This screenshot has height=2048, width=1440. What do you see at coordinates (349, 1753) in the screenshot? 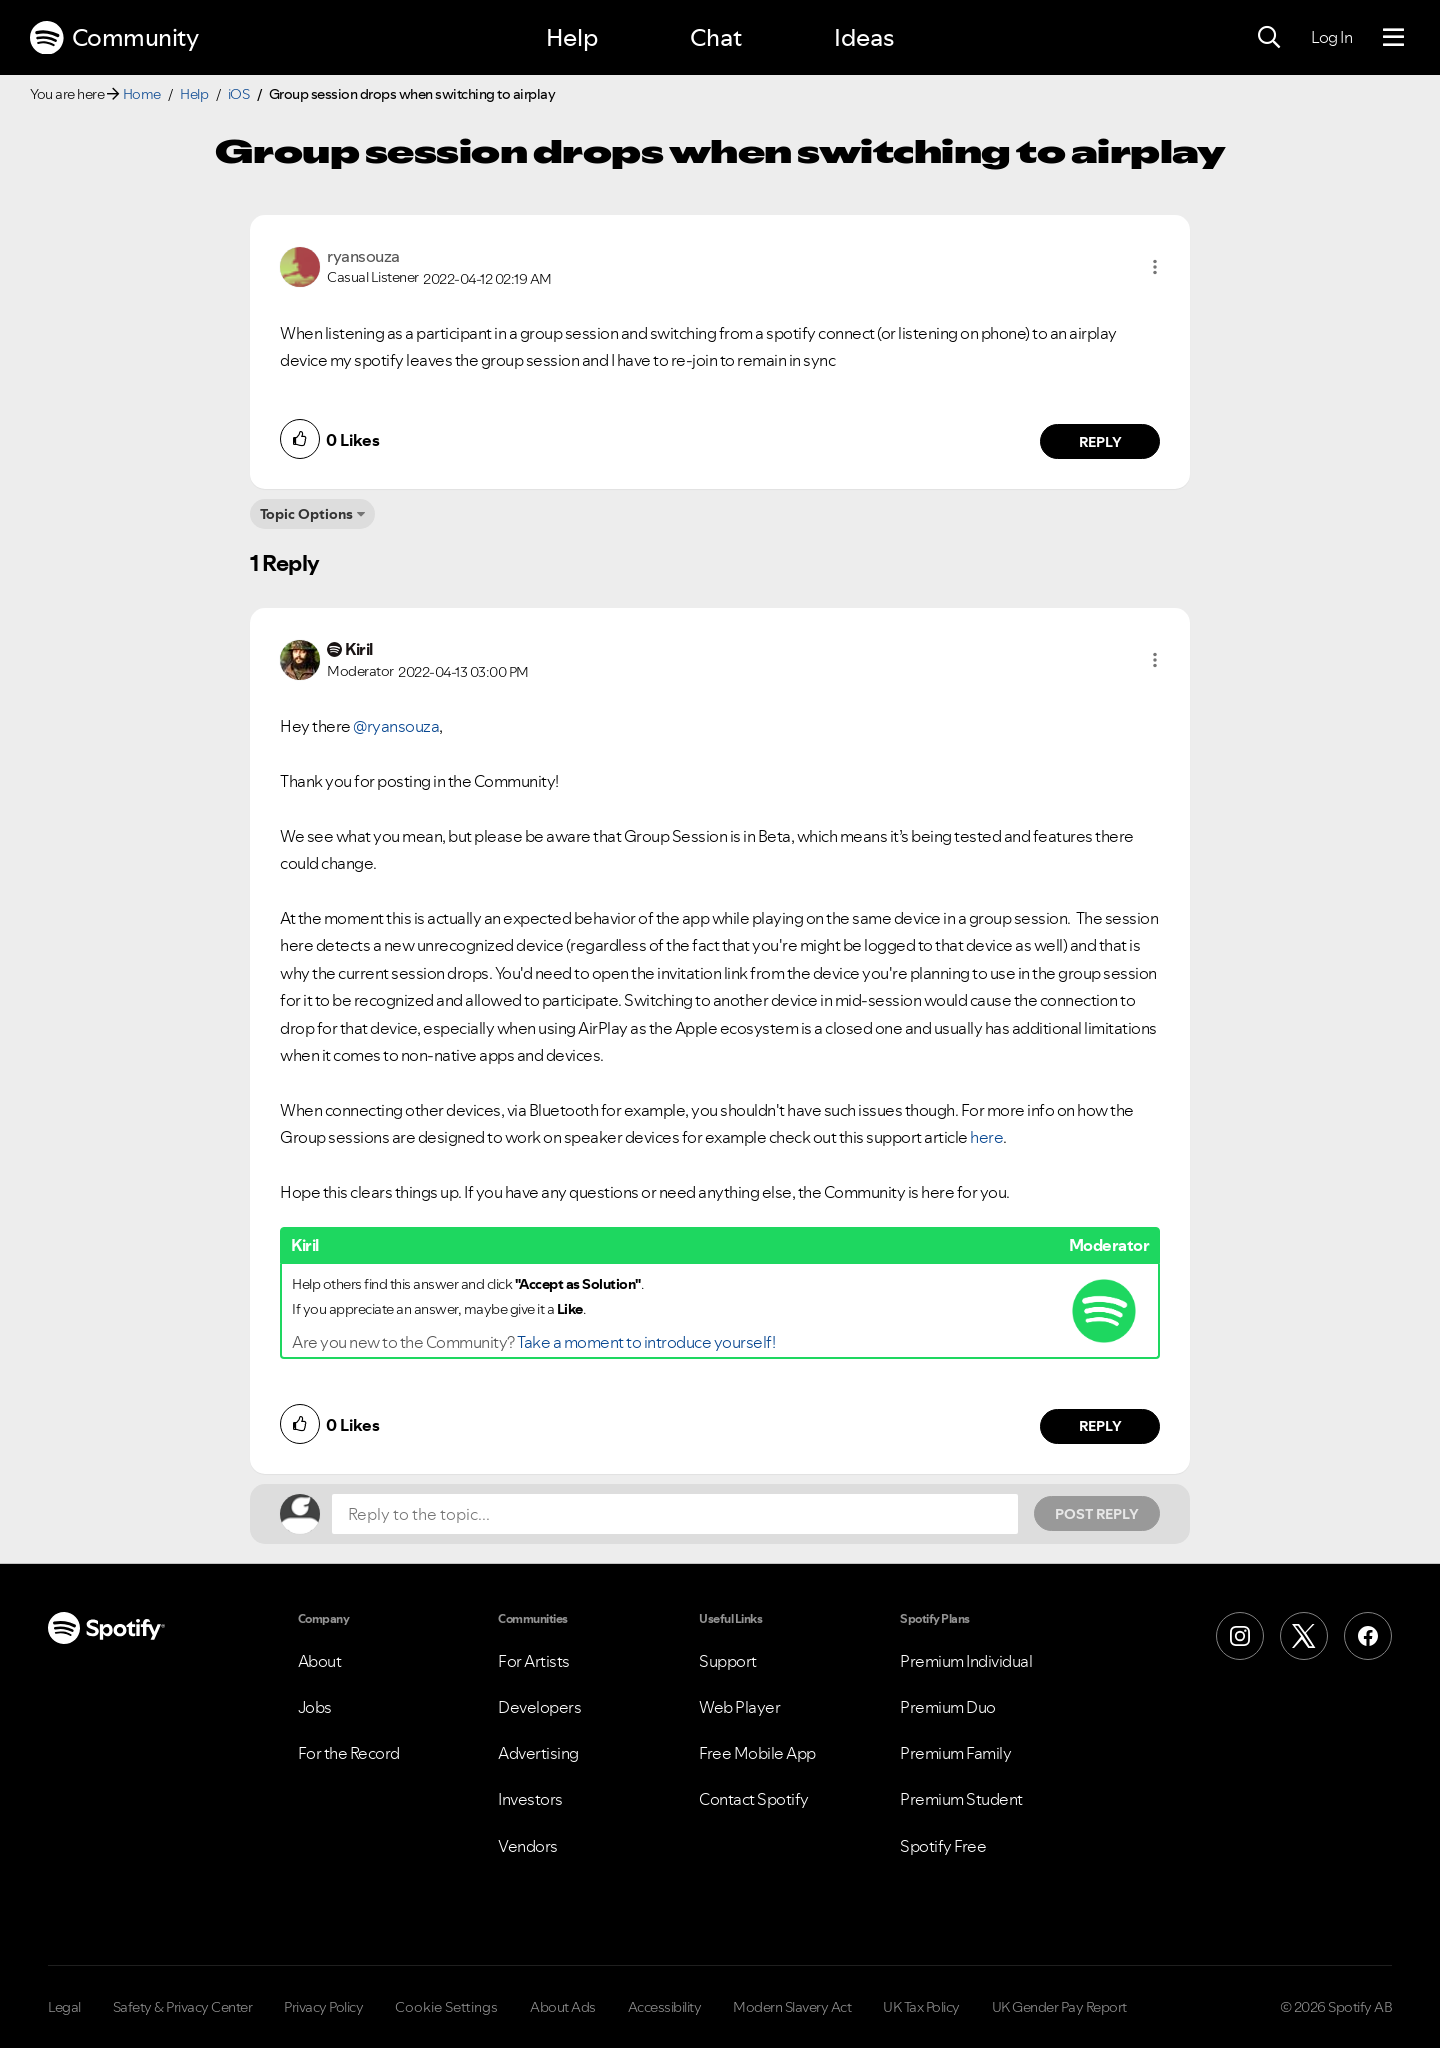
I see `For the Record` at bounding box center [349, 1753].